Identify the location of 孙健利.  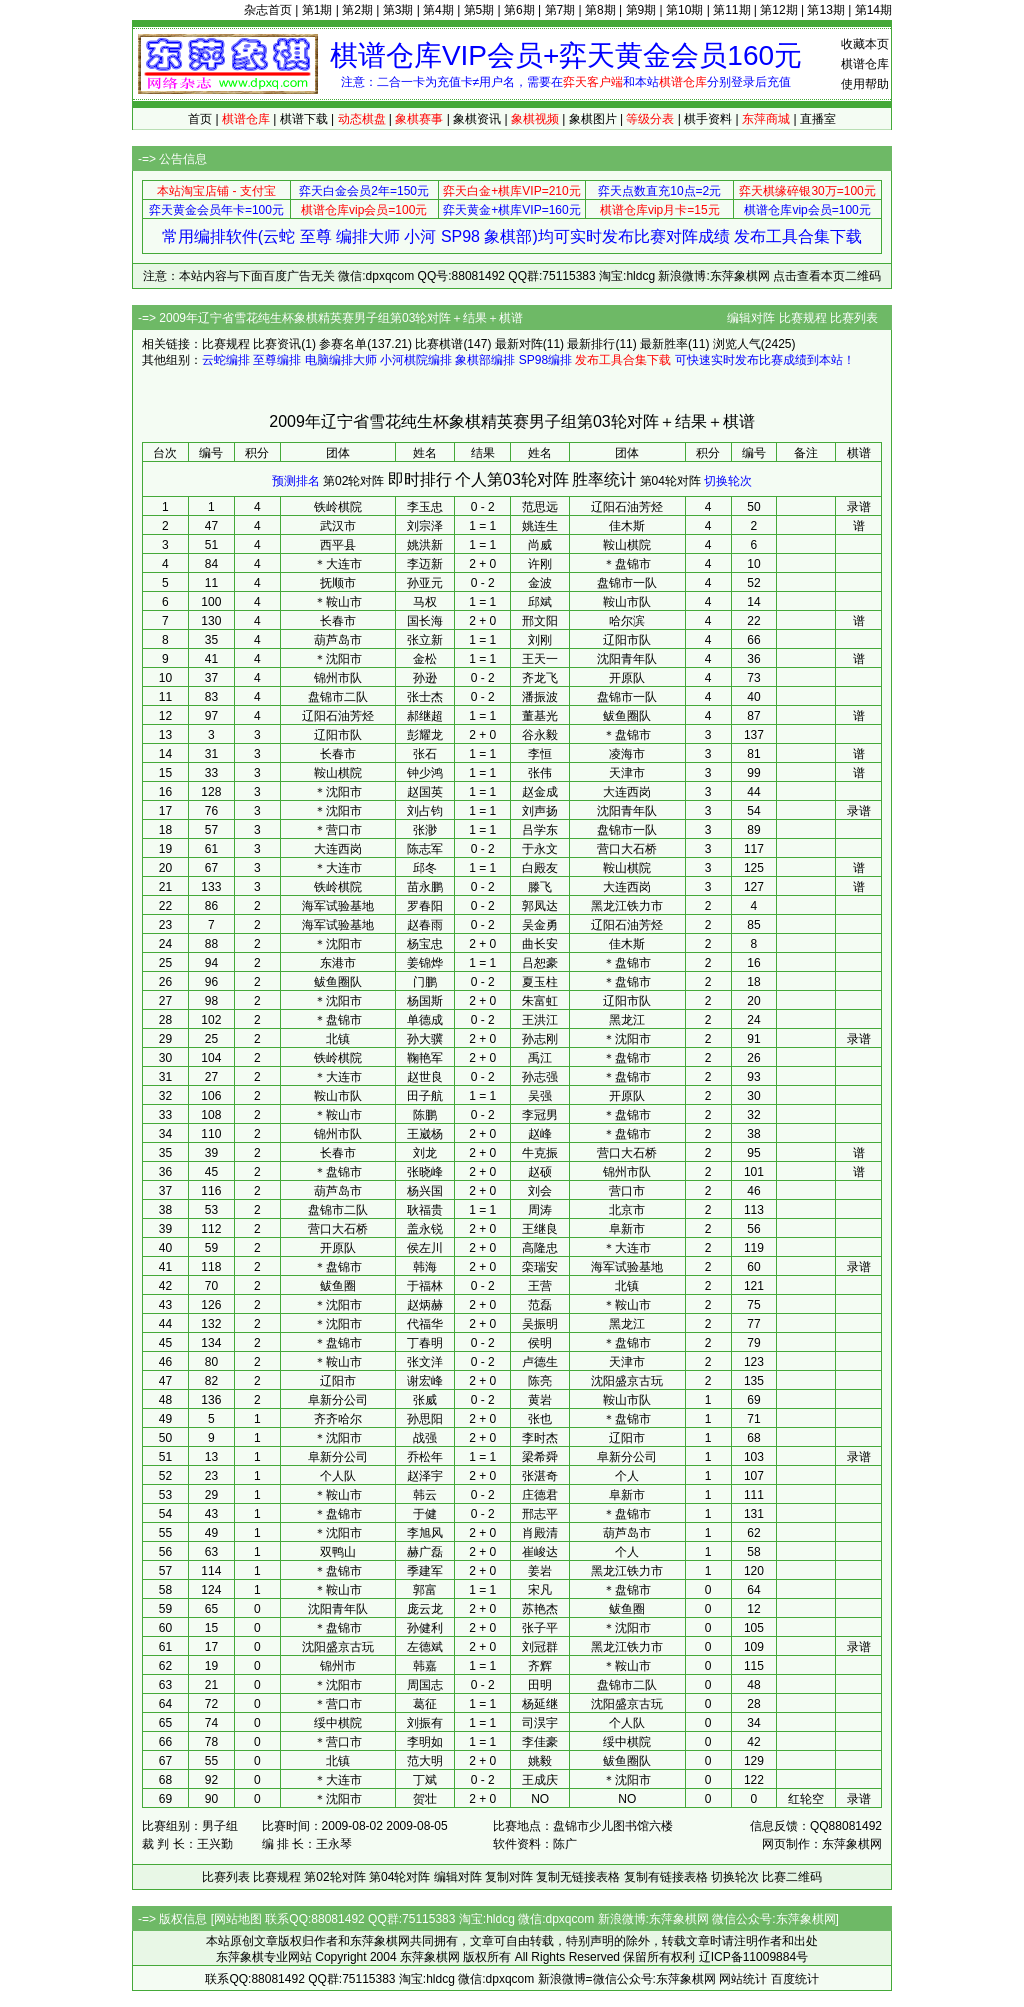
(425, 1628).